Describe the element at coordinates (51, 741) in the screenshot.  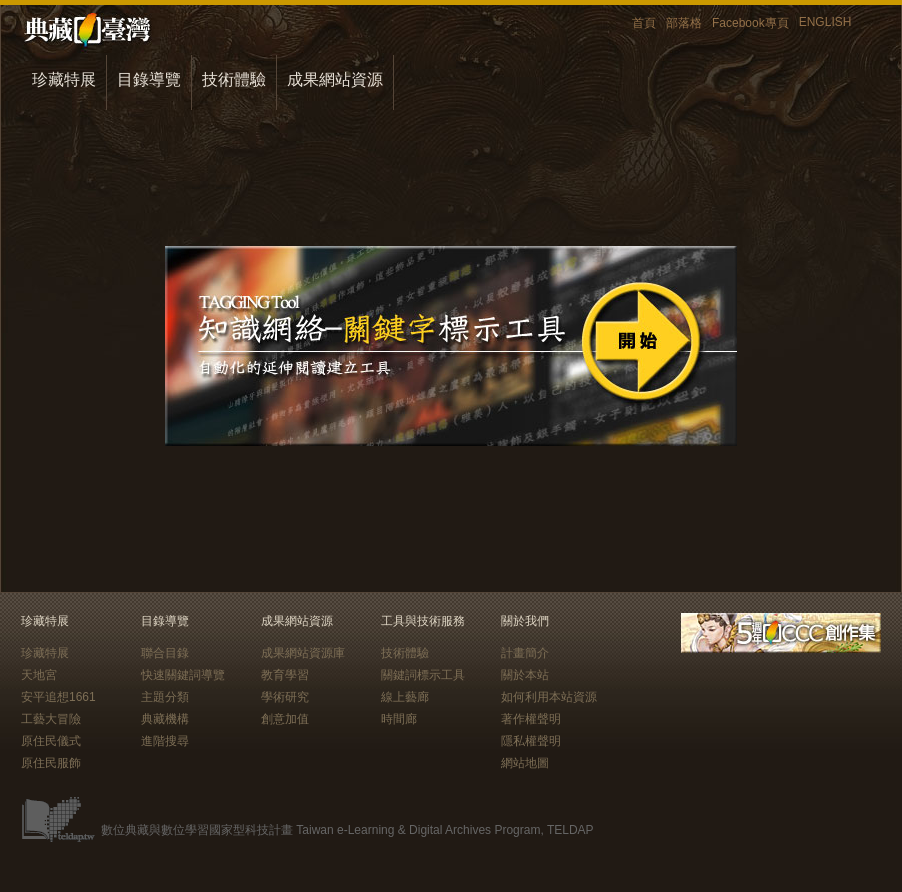
I see `原住民儀式` at that location.